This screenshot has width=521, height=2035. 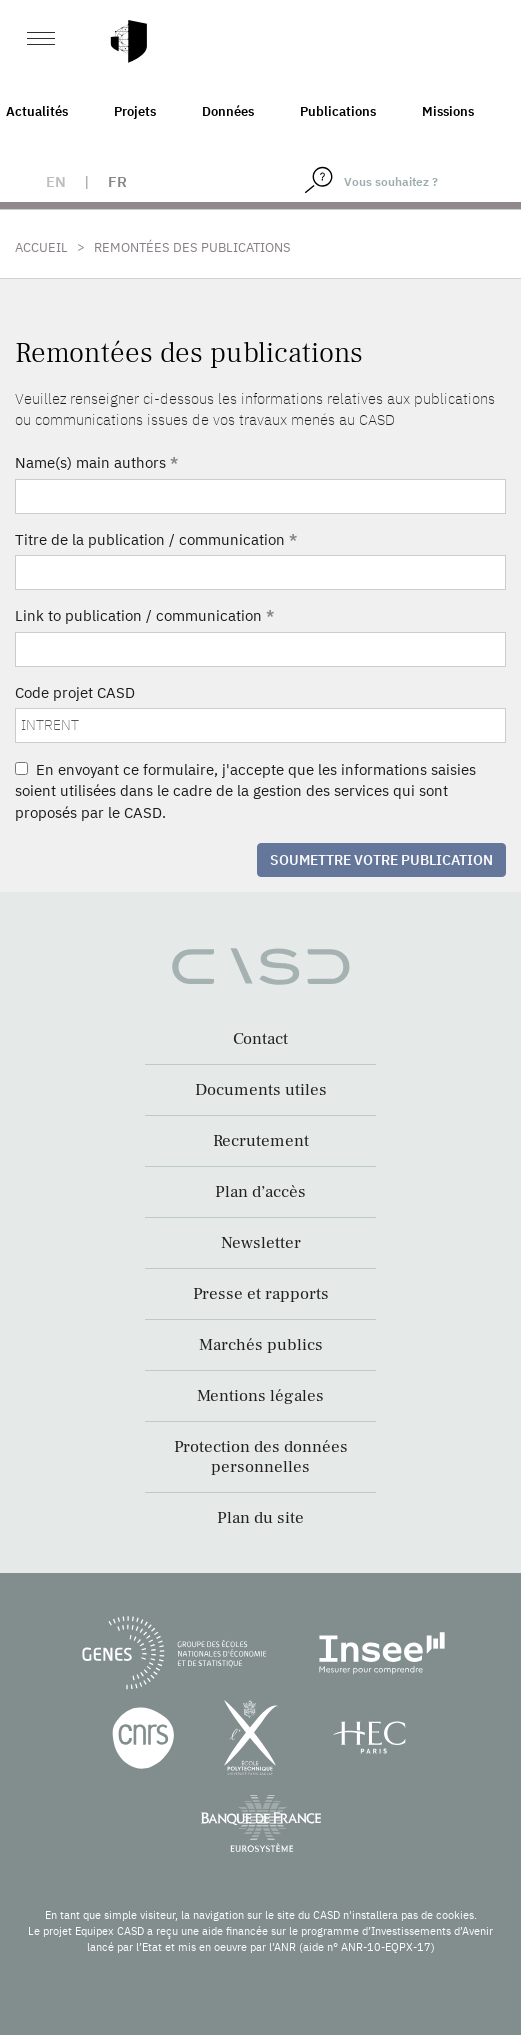 I want to click on Marchés publics, so click(x=261, y=1345).